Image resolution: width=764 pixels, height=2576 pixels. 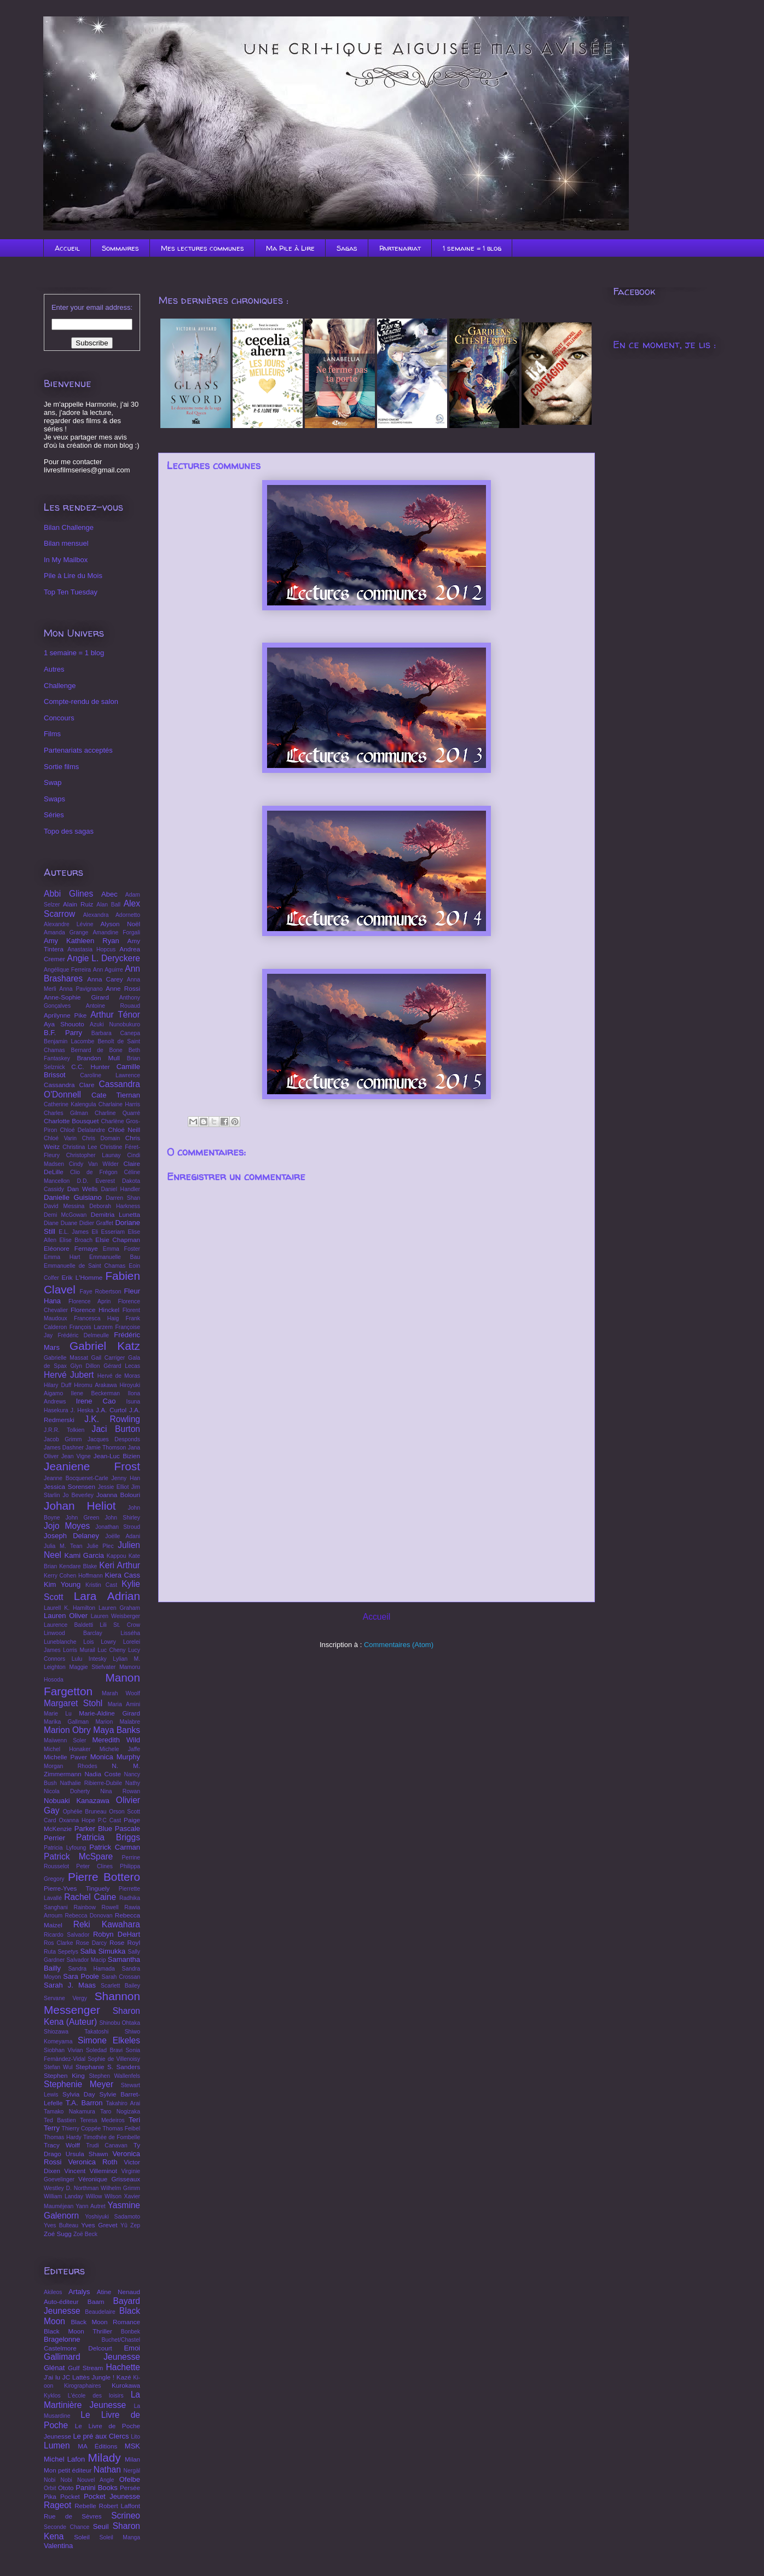 What do you see at coordinates (73, 575) in the screenshot?
I see `Pile à Lire du Mois` at bounding box center [73, 575].